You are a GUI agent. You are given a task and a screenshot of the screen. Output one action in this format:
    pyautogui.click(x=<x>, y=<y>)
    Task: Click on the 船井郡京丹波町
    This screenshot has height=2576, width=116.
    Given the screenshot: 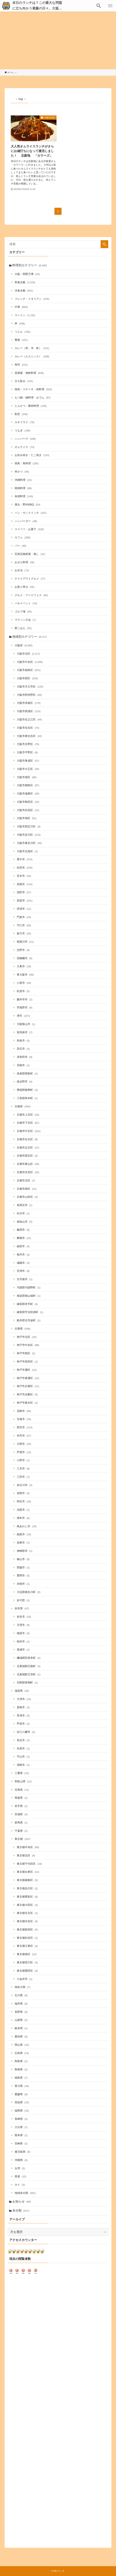 What is the action you would take?
    pyautogui.click(x=28, y=1320)
    